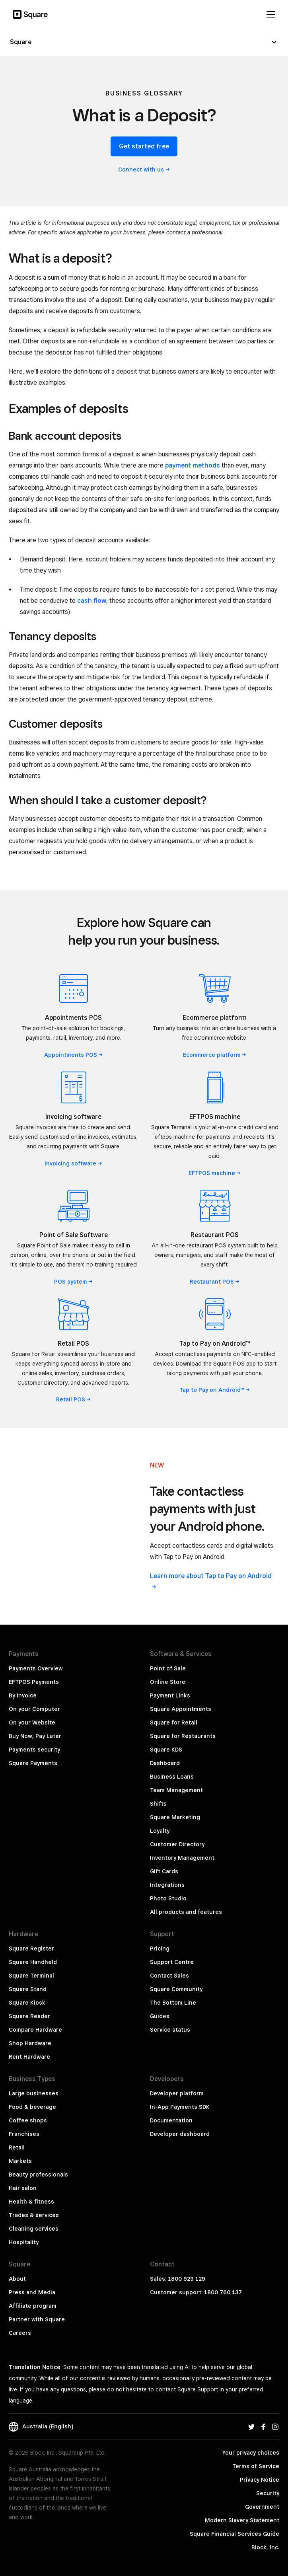 Image resolution: width=288 pixels, height=2576 pixels. Describe the element at coordinates (34, 1682) in the screenshot. I see `EFTPOS Payments` at that location.